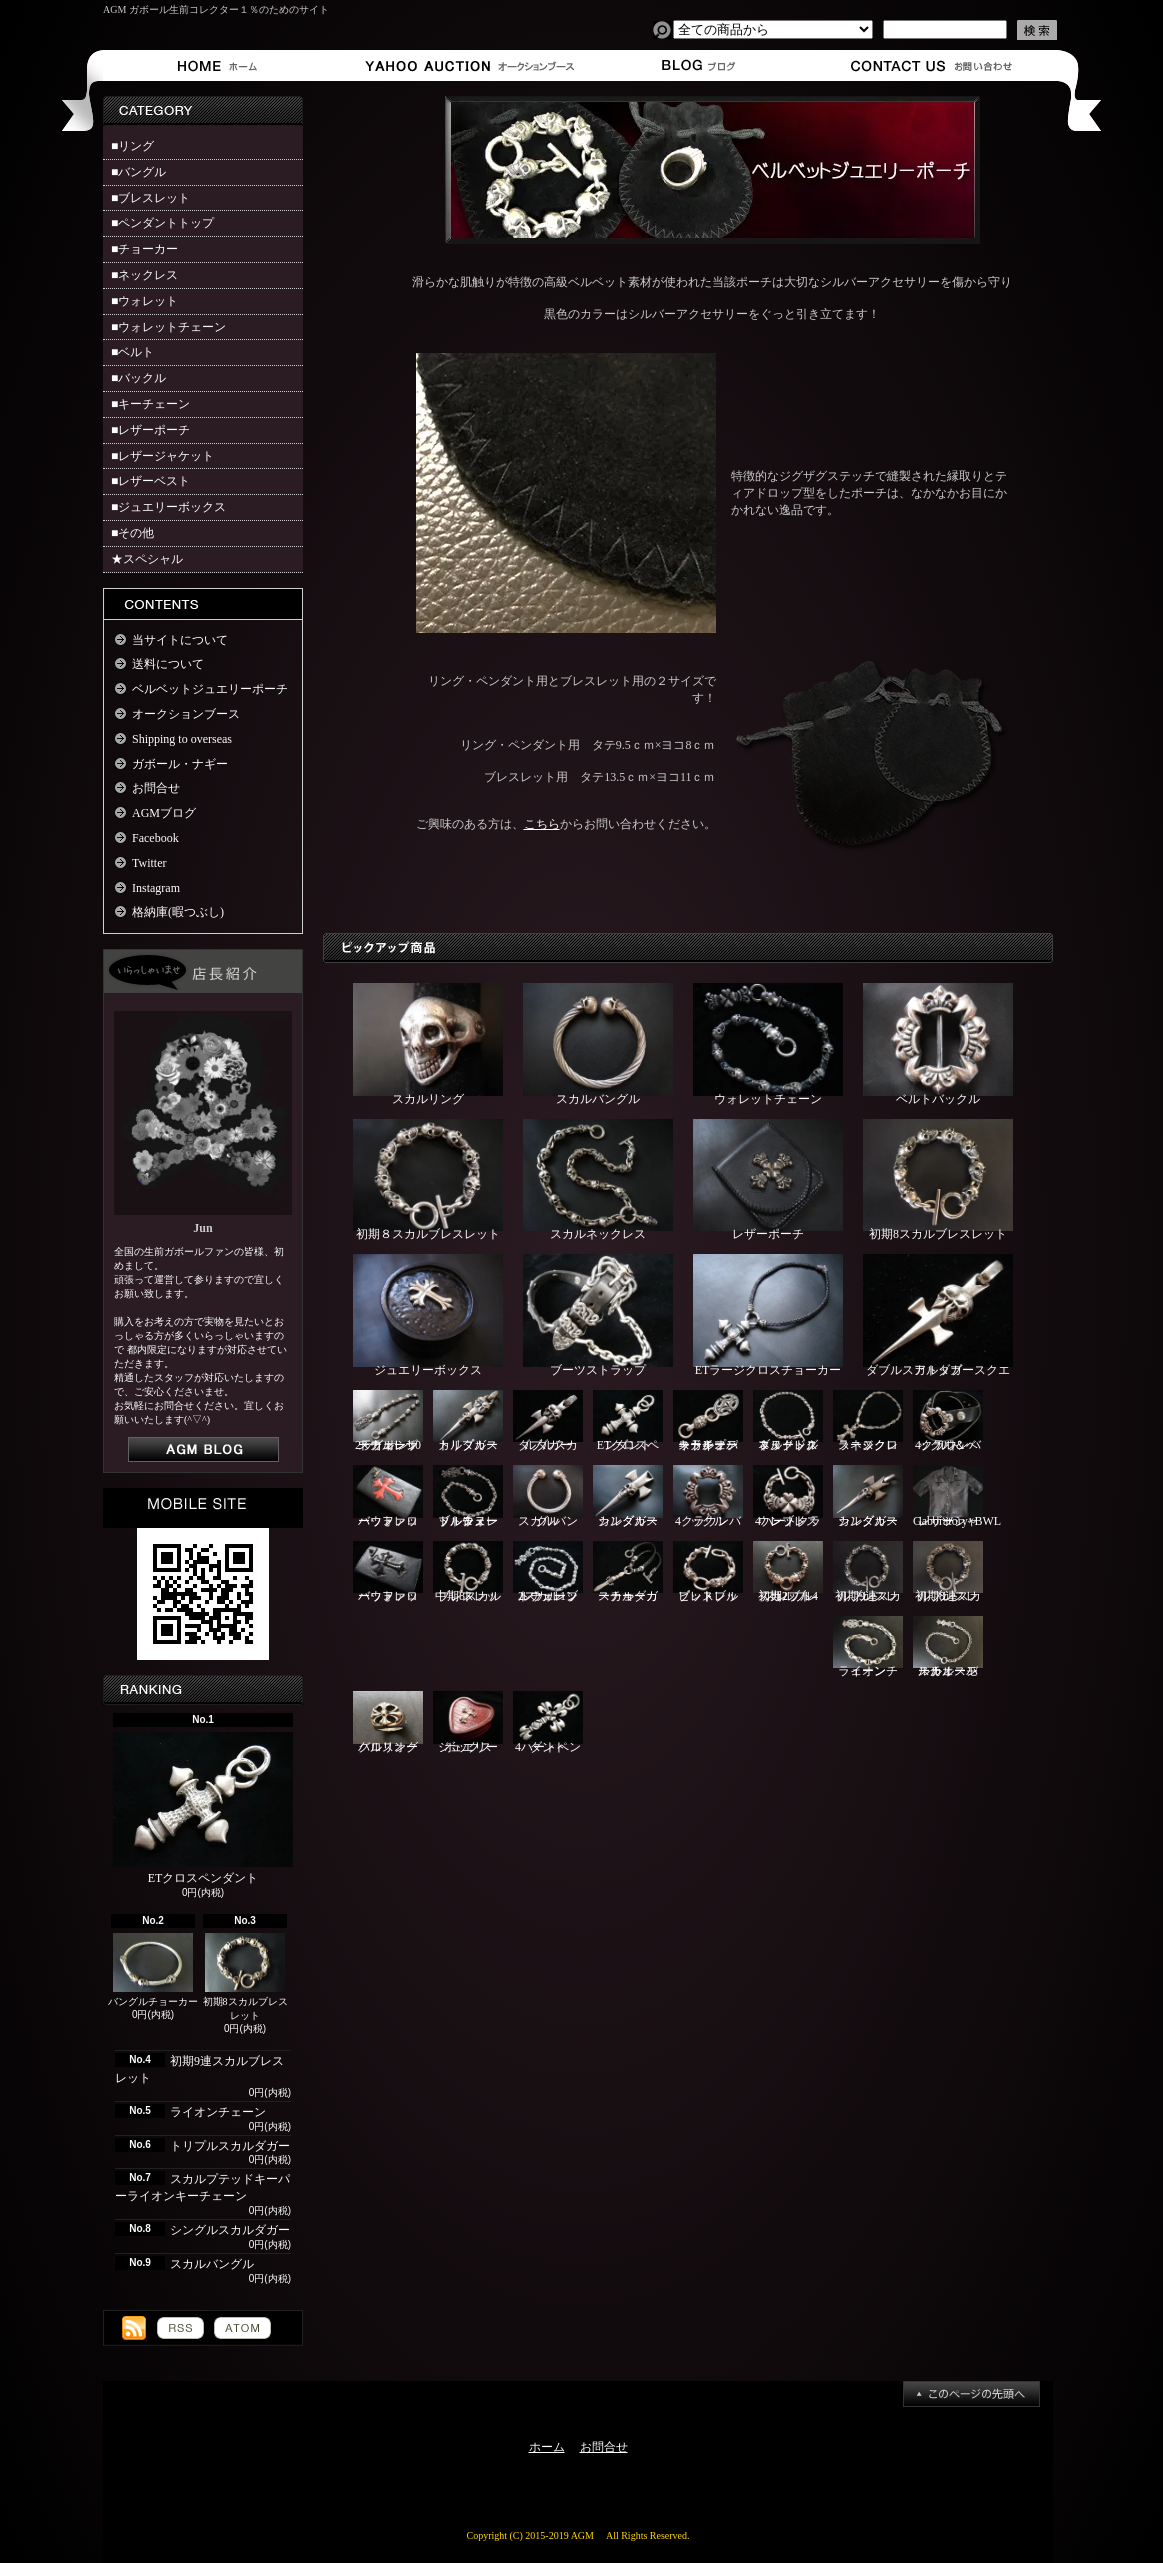 This screenshot has height=2563, width=1163. I want to click on ★スペシャル, so click(147, 559).